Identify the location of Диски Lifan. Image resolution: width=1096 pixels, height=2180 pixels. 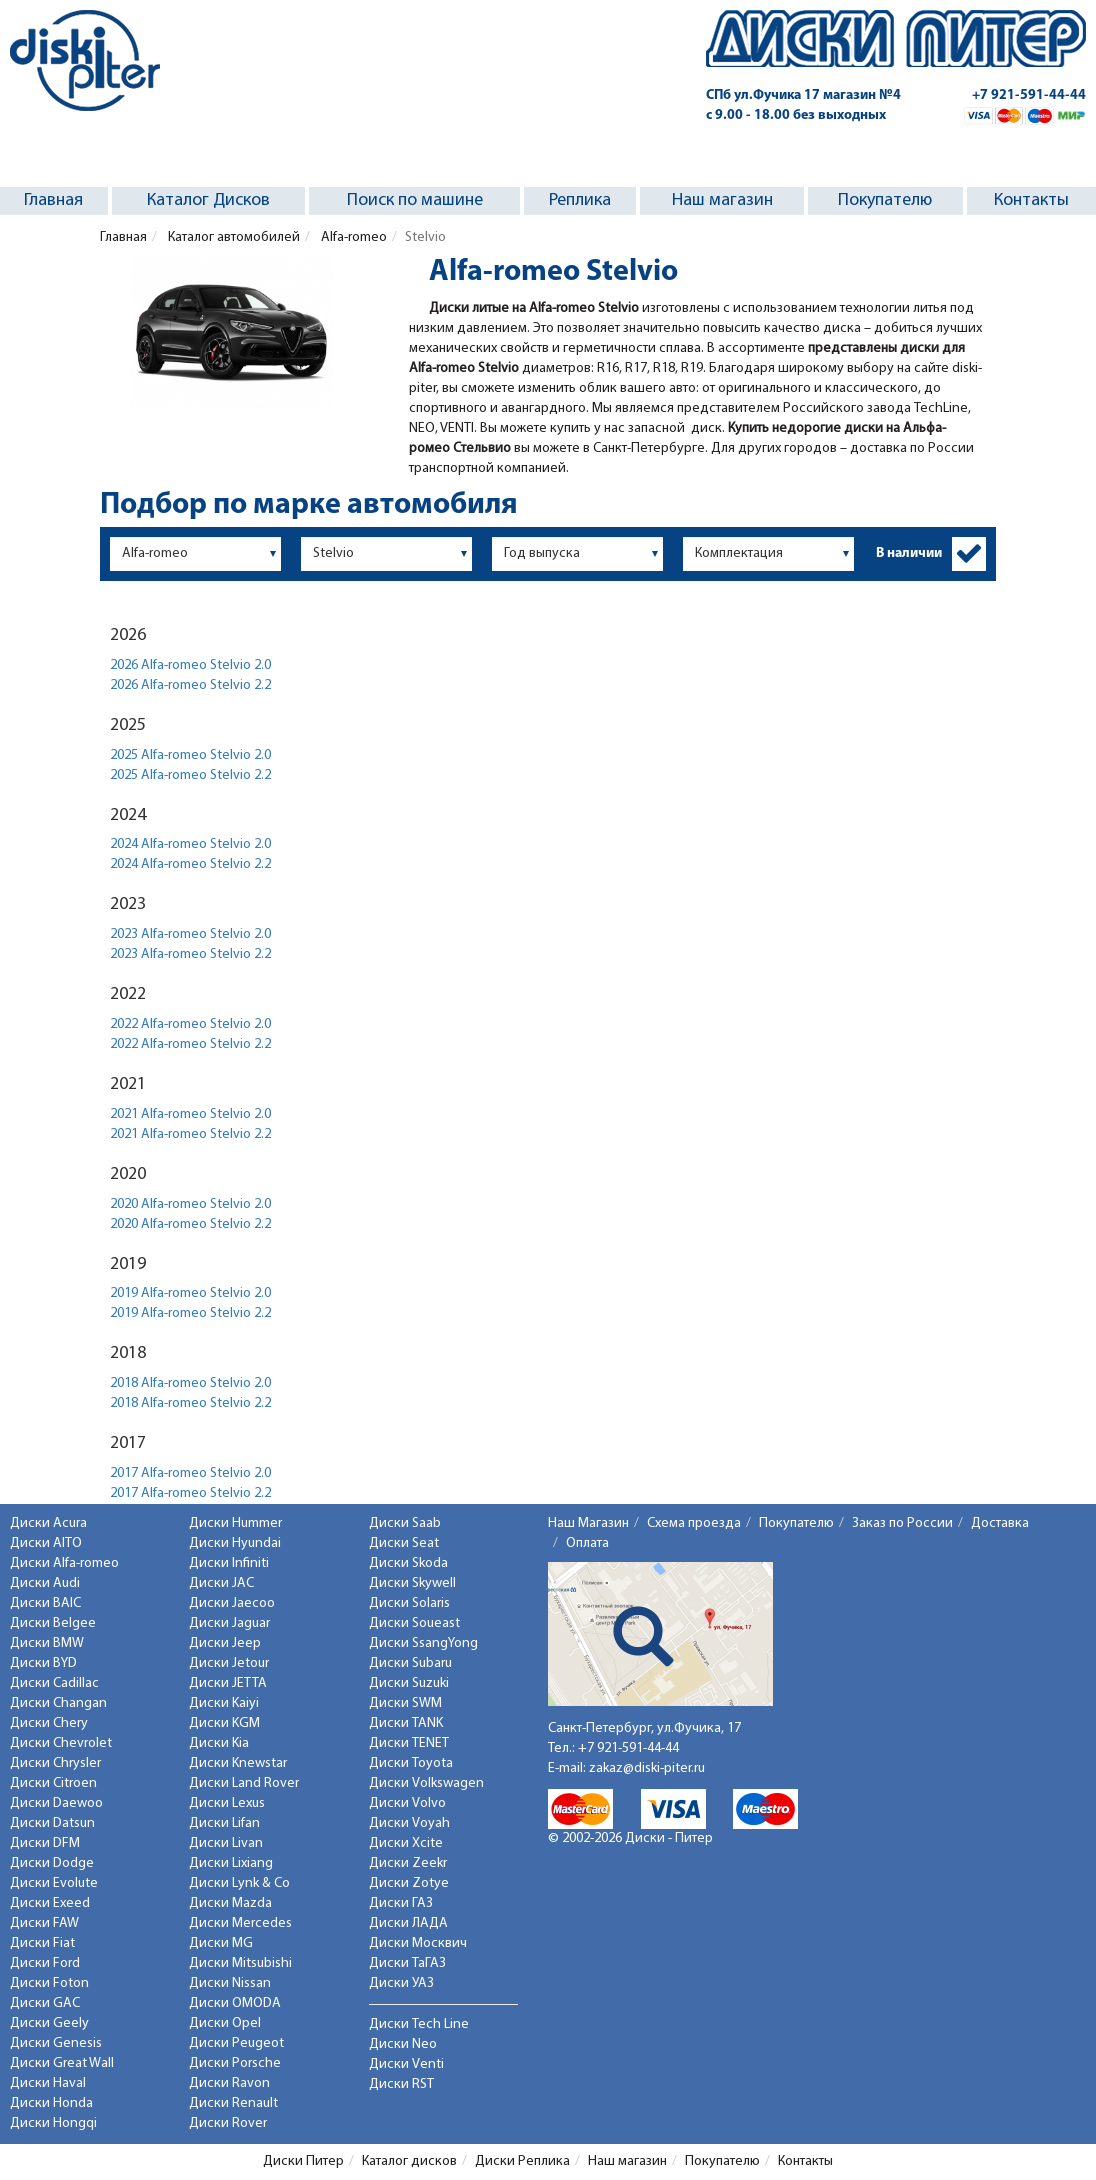
(224, 1823).